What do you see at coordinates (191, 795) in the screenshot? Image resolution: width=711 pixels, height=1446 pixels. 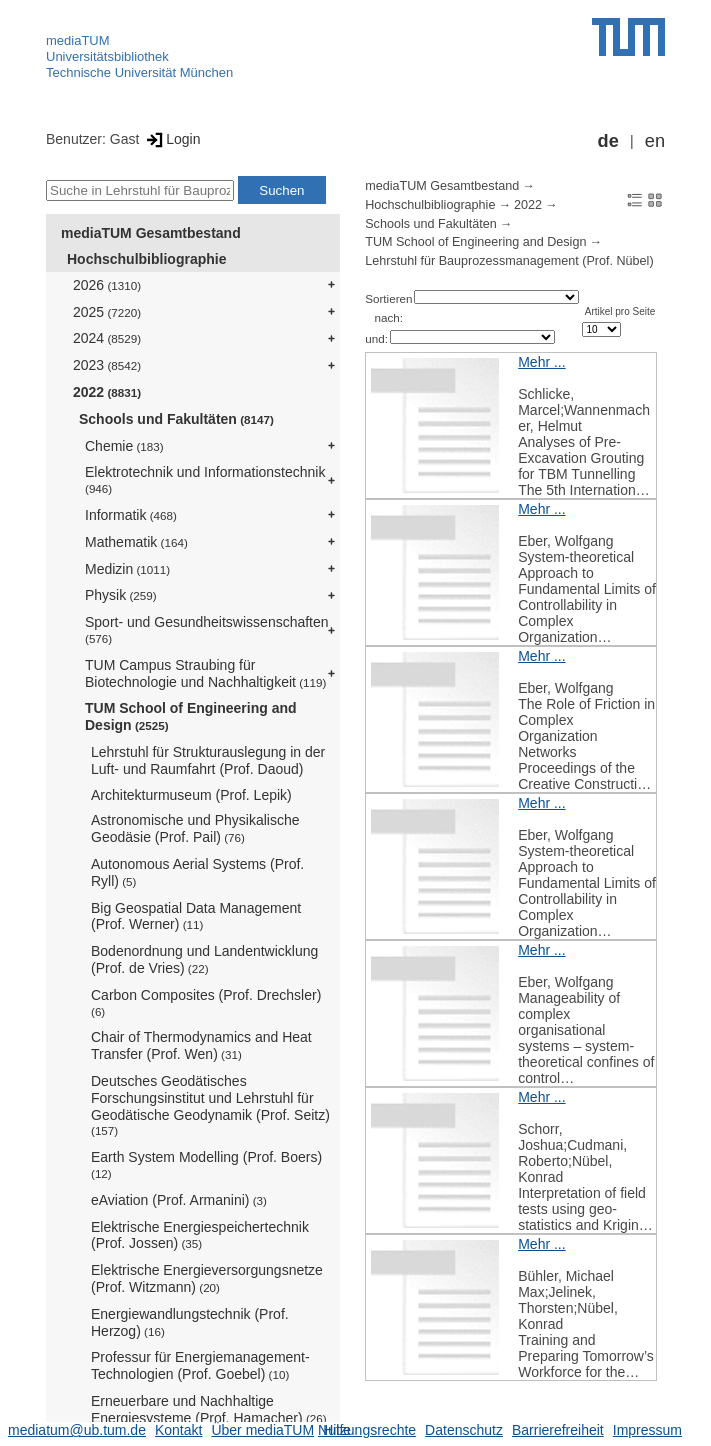 I see `Architekturmuseum (Prof. Lepik)` at bounding box center [191, 795].